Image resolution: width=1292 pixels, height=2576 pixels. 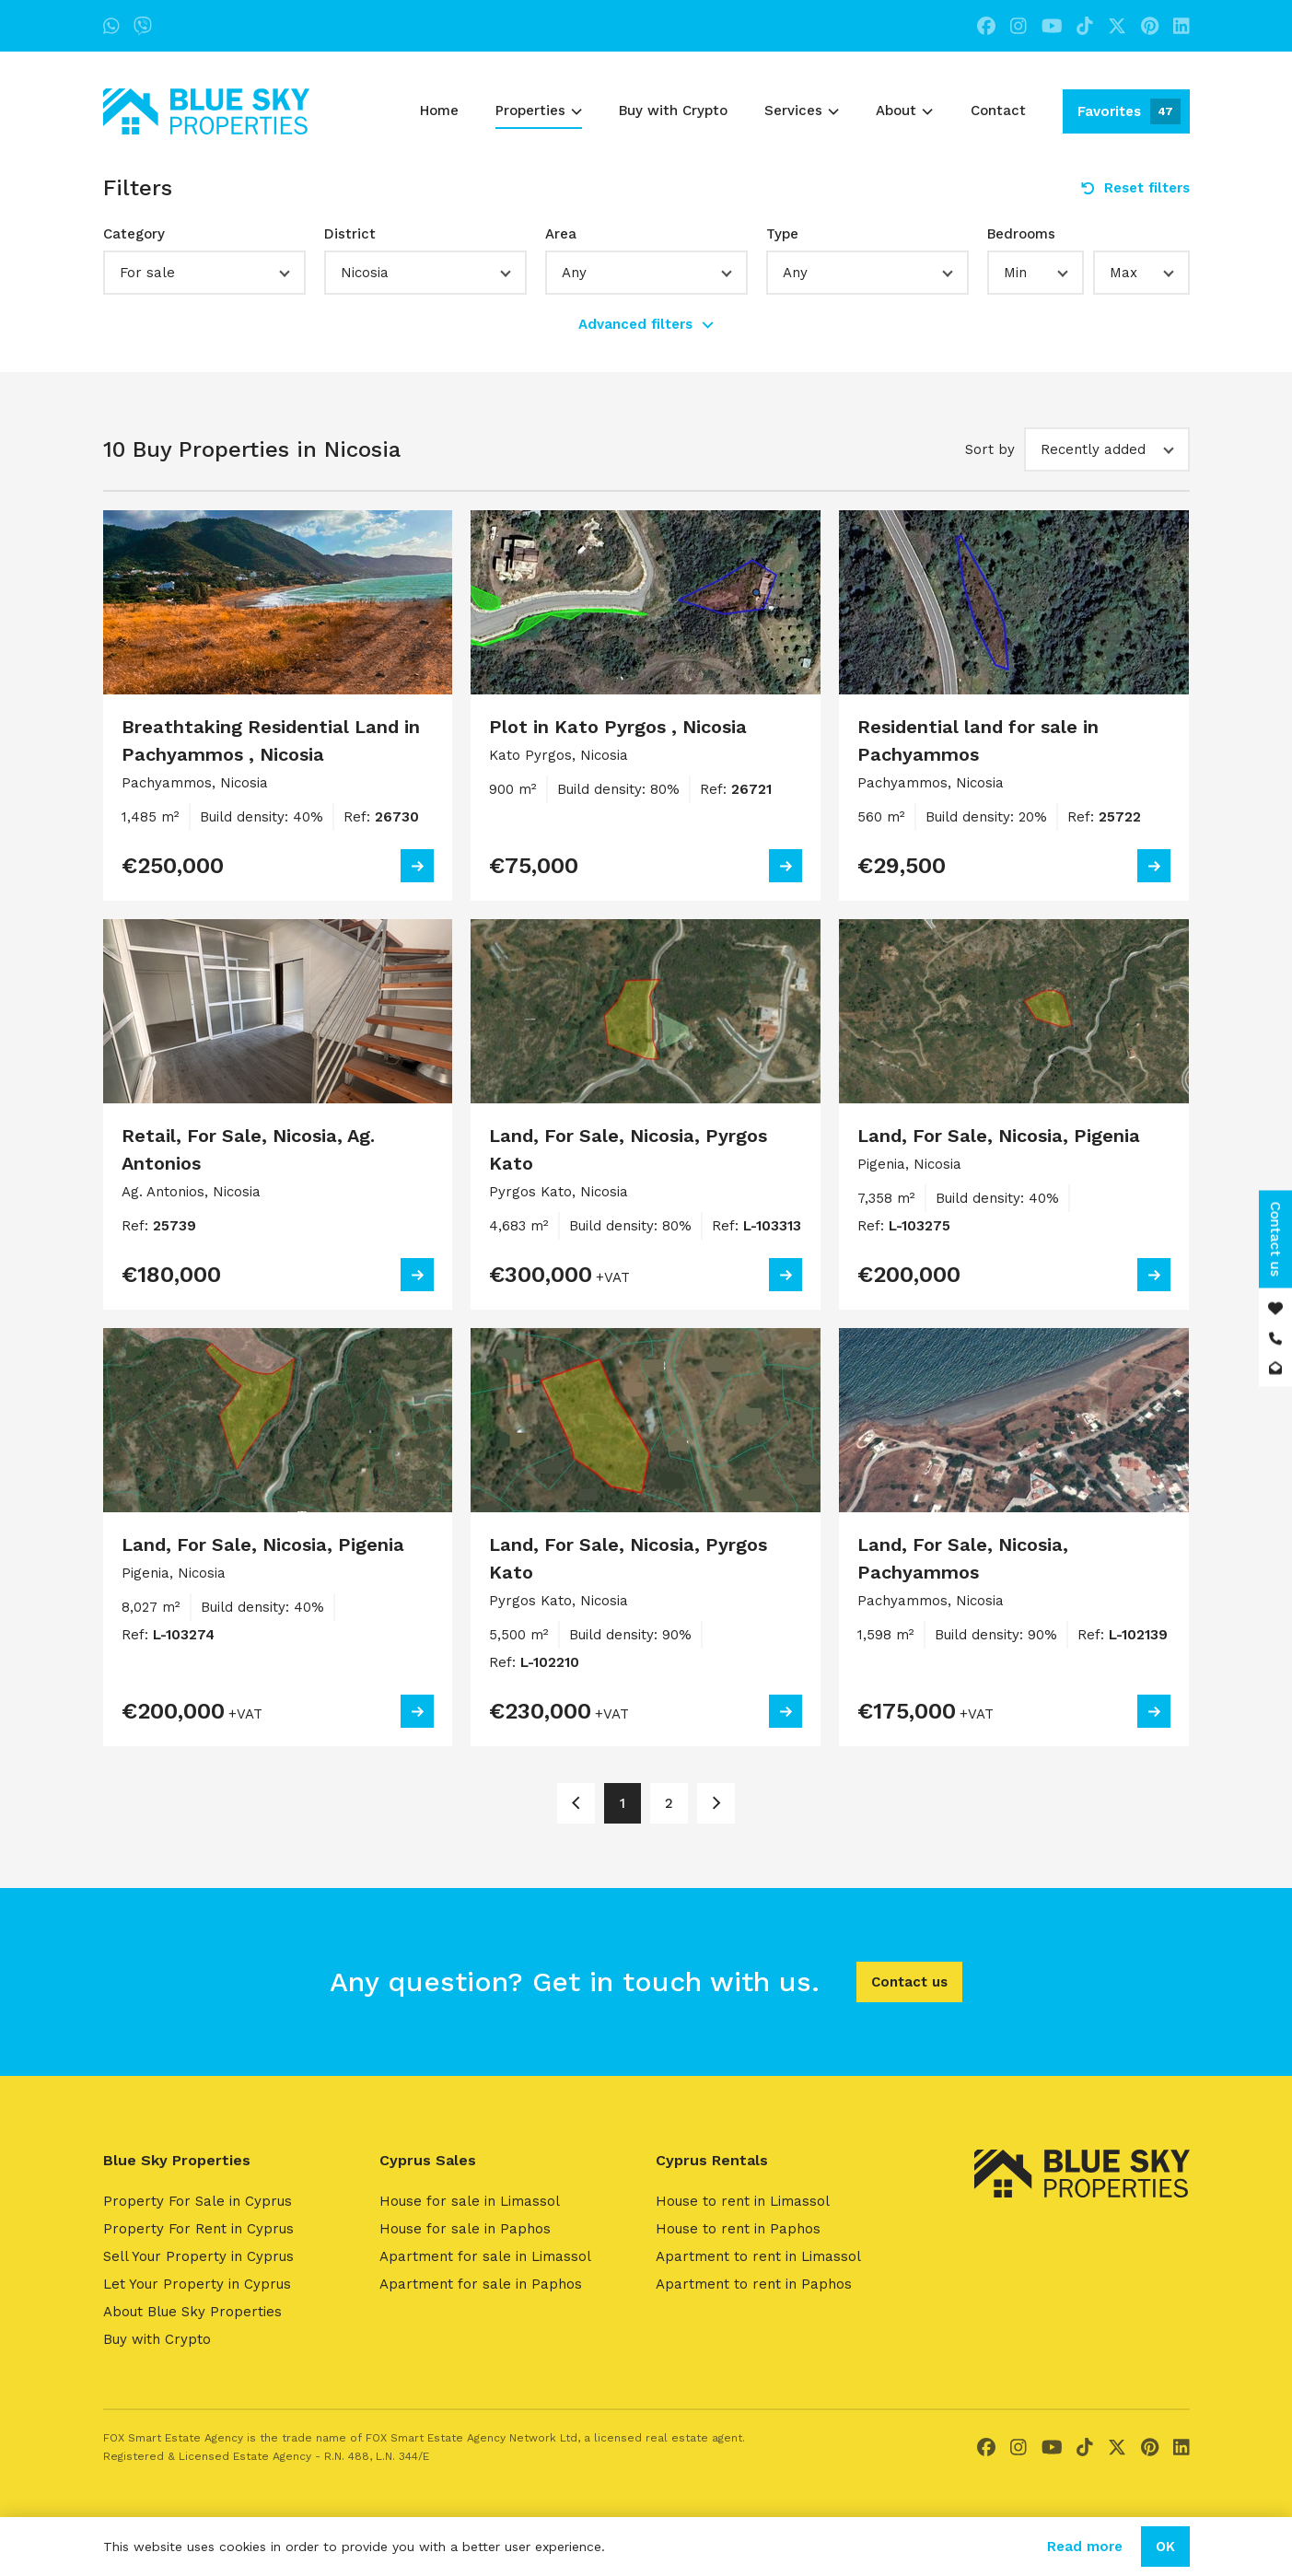 I want to click on Category, so click(x=134, y=234).